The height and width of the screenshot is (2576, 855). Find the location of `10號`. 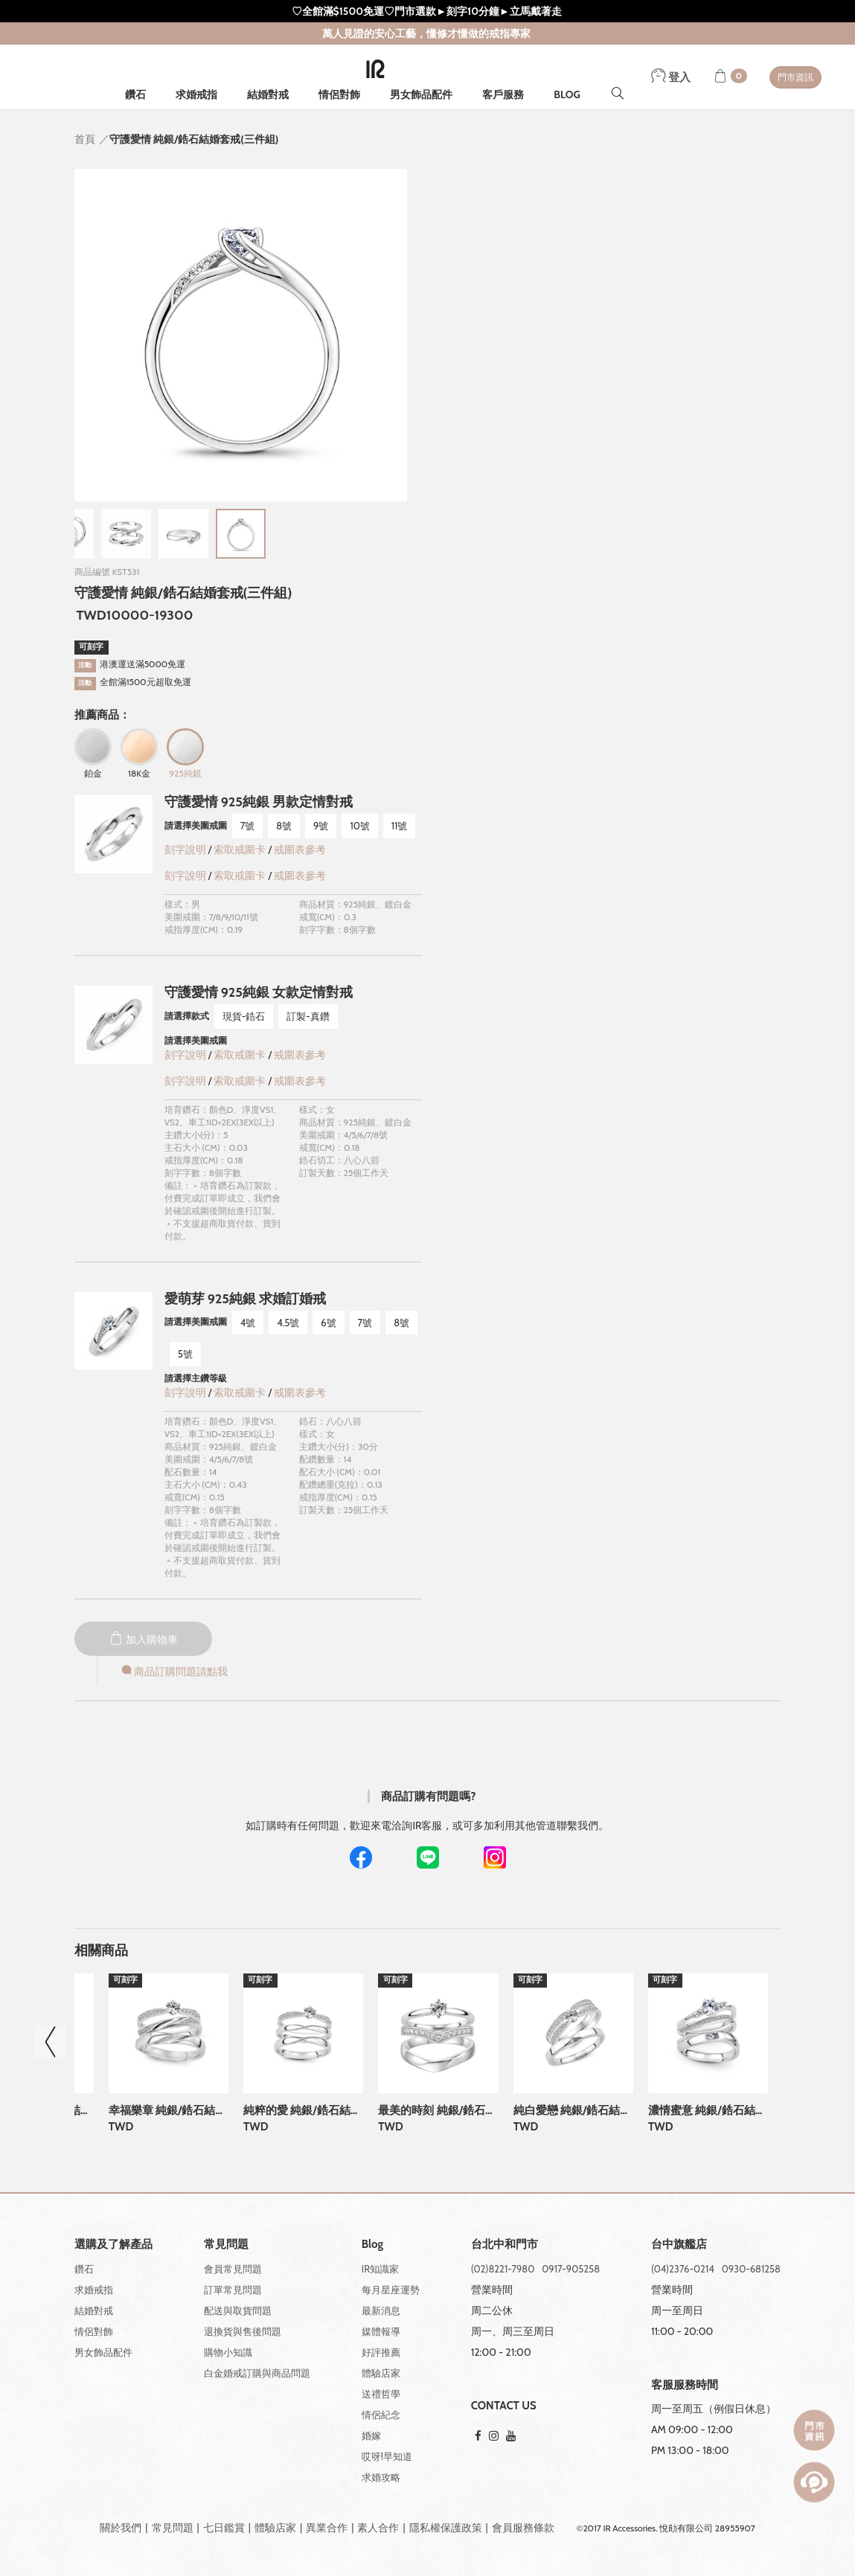

10號 is located at coordinates (359, 826).